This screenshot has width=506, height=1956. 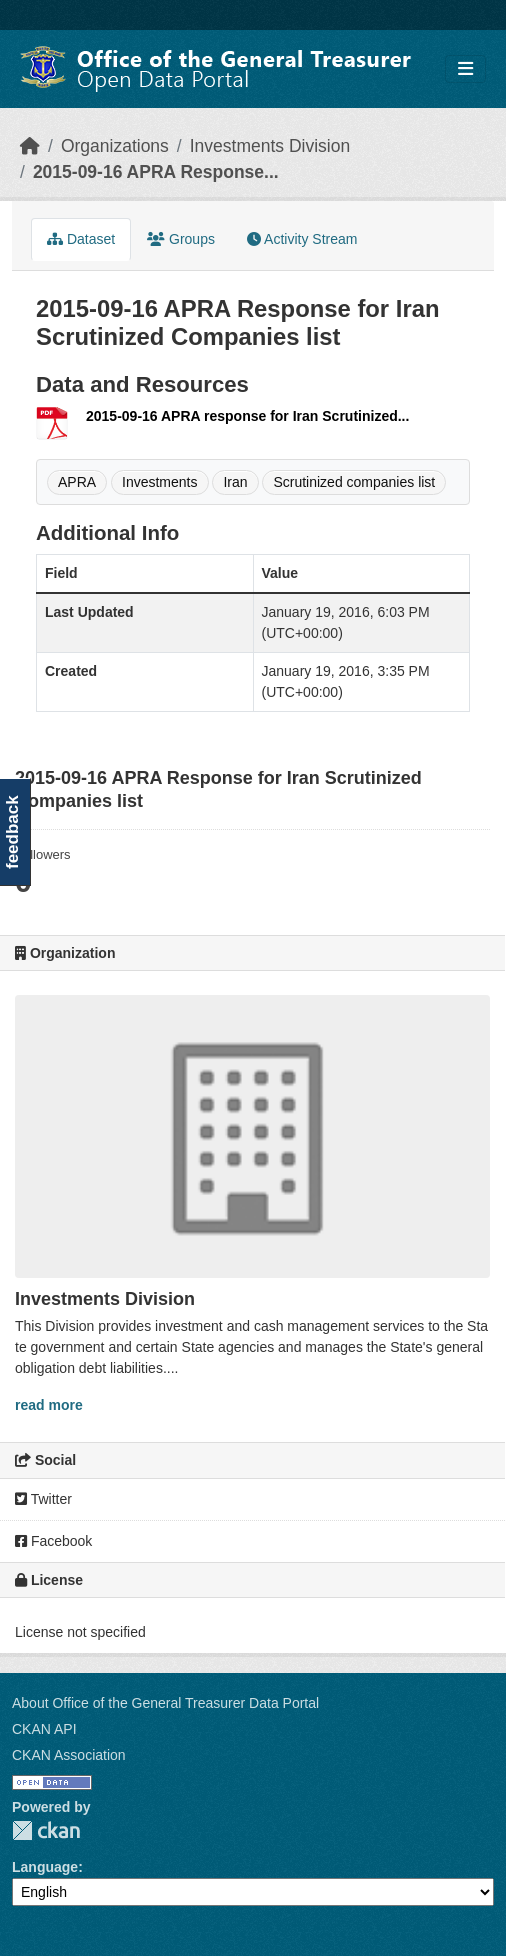 I want to click on 2015-09-16 APRA Response..., so click(x=156, y=172).